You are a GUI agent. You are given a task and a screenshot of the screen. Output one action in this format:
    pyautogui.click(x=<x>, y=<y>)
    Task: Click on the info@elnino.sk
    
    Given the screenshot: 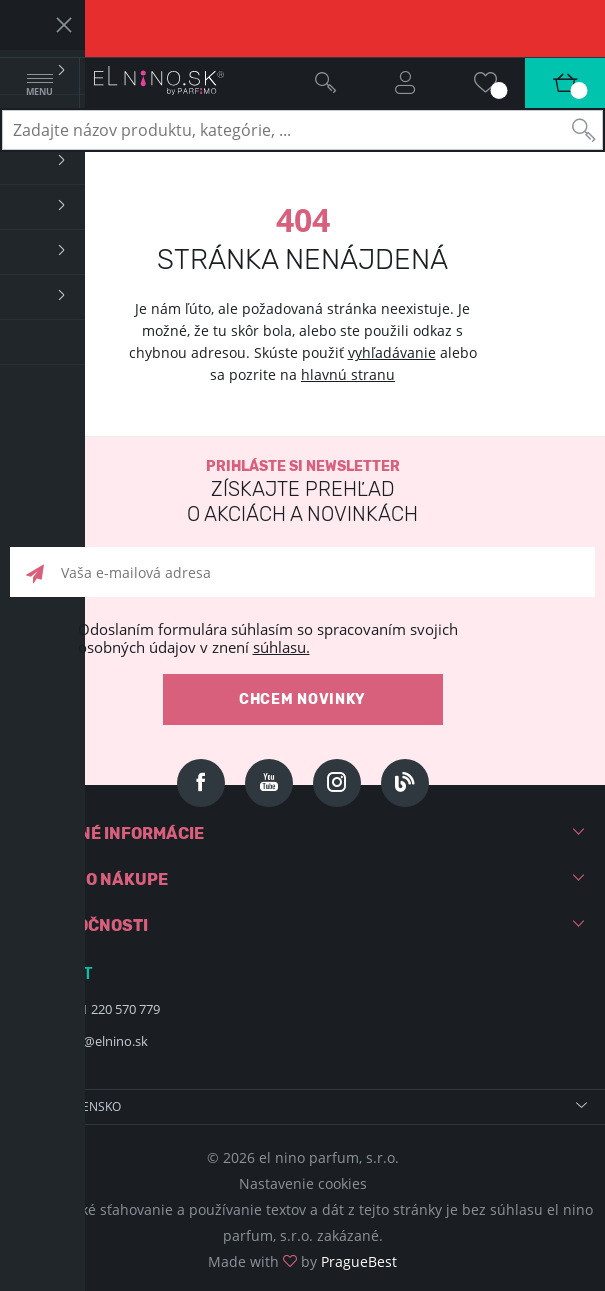 What is the action you would take?
    pyautogui.click(x=104, y=1041)
    